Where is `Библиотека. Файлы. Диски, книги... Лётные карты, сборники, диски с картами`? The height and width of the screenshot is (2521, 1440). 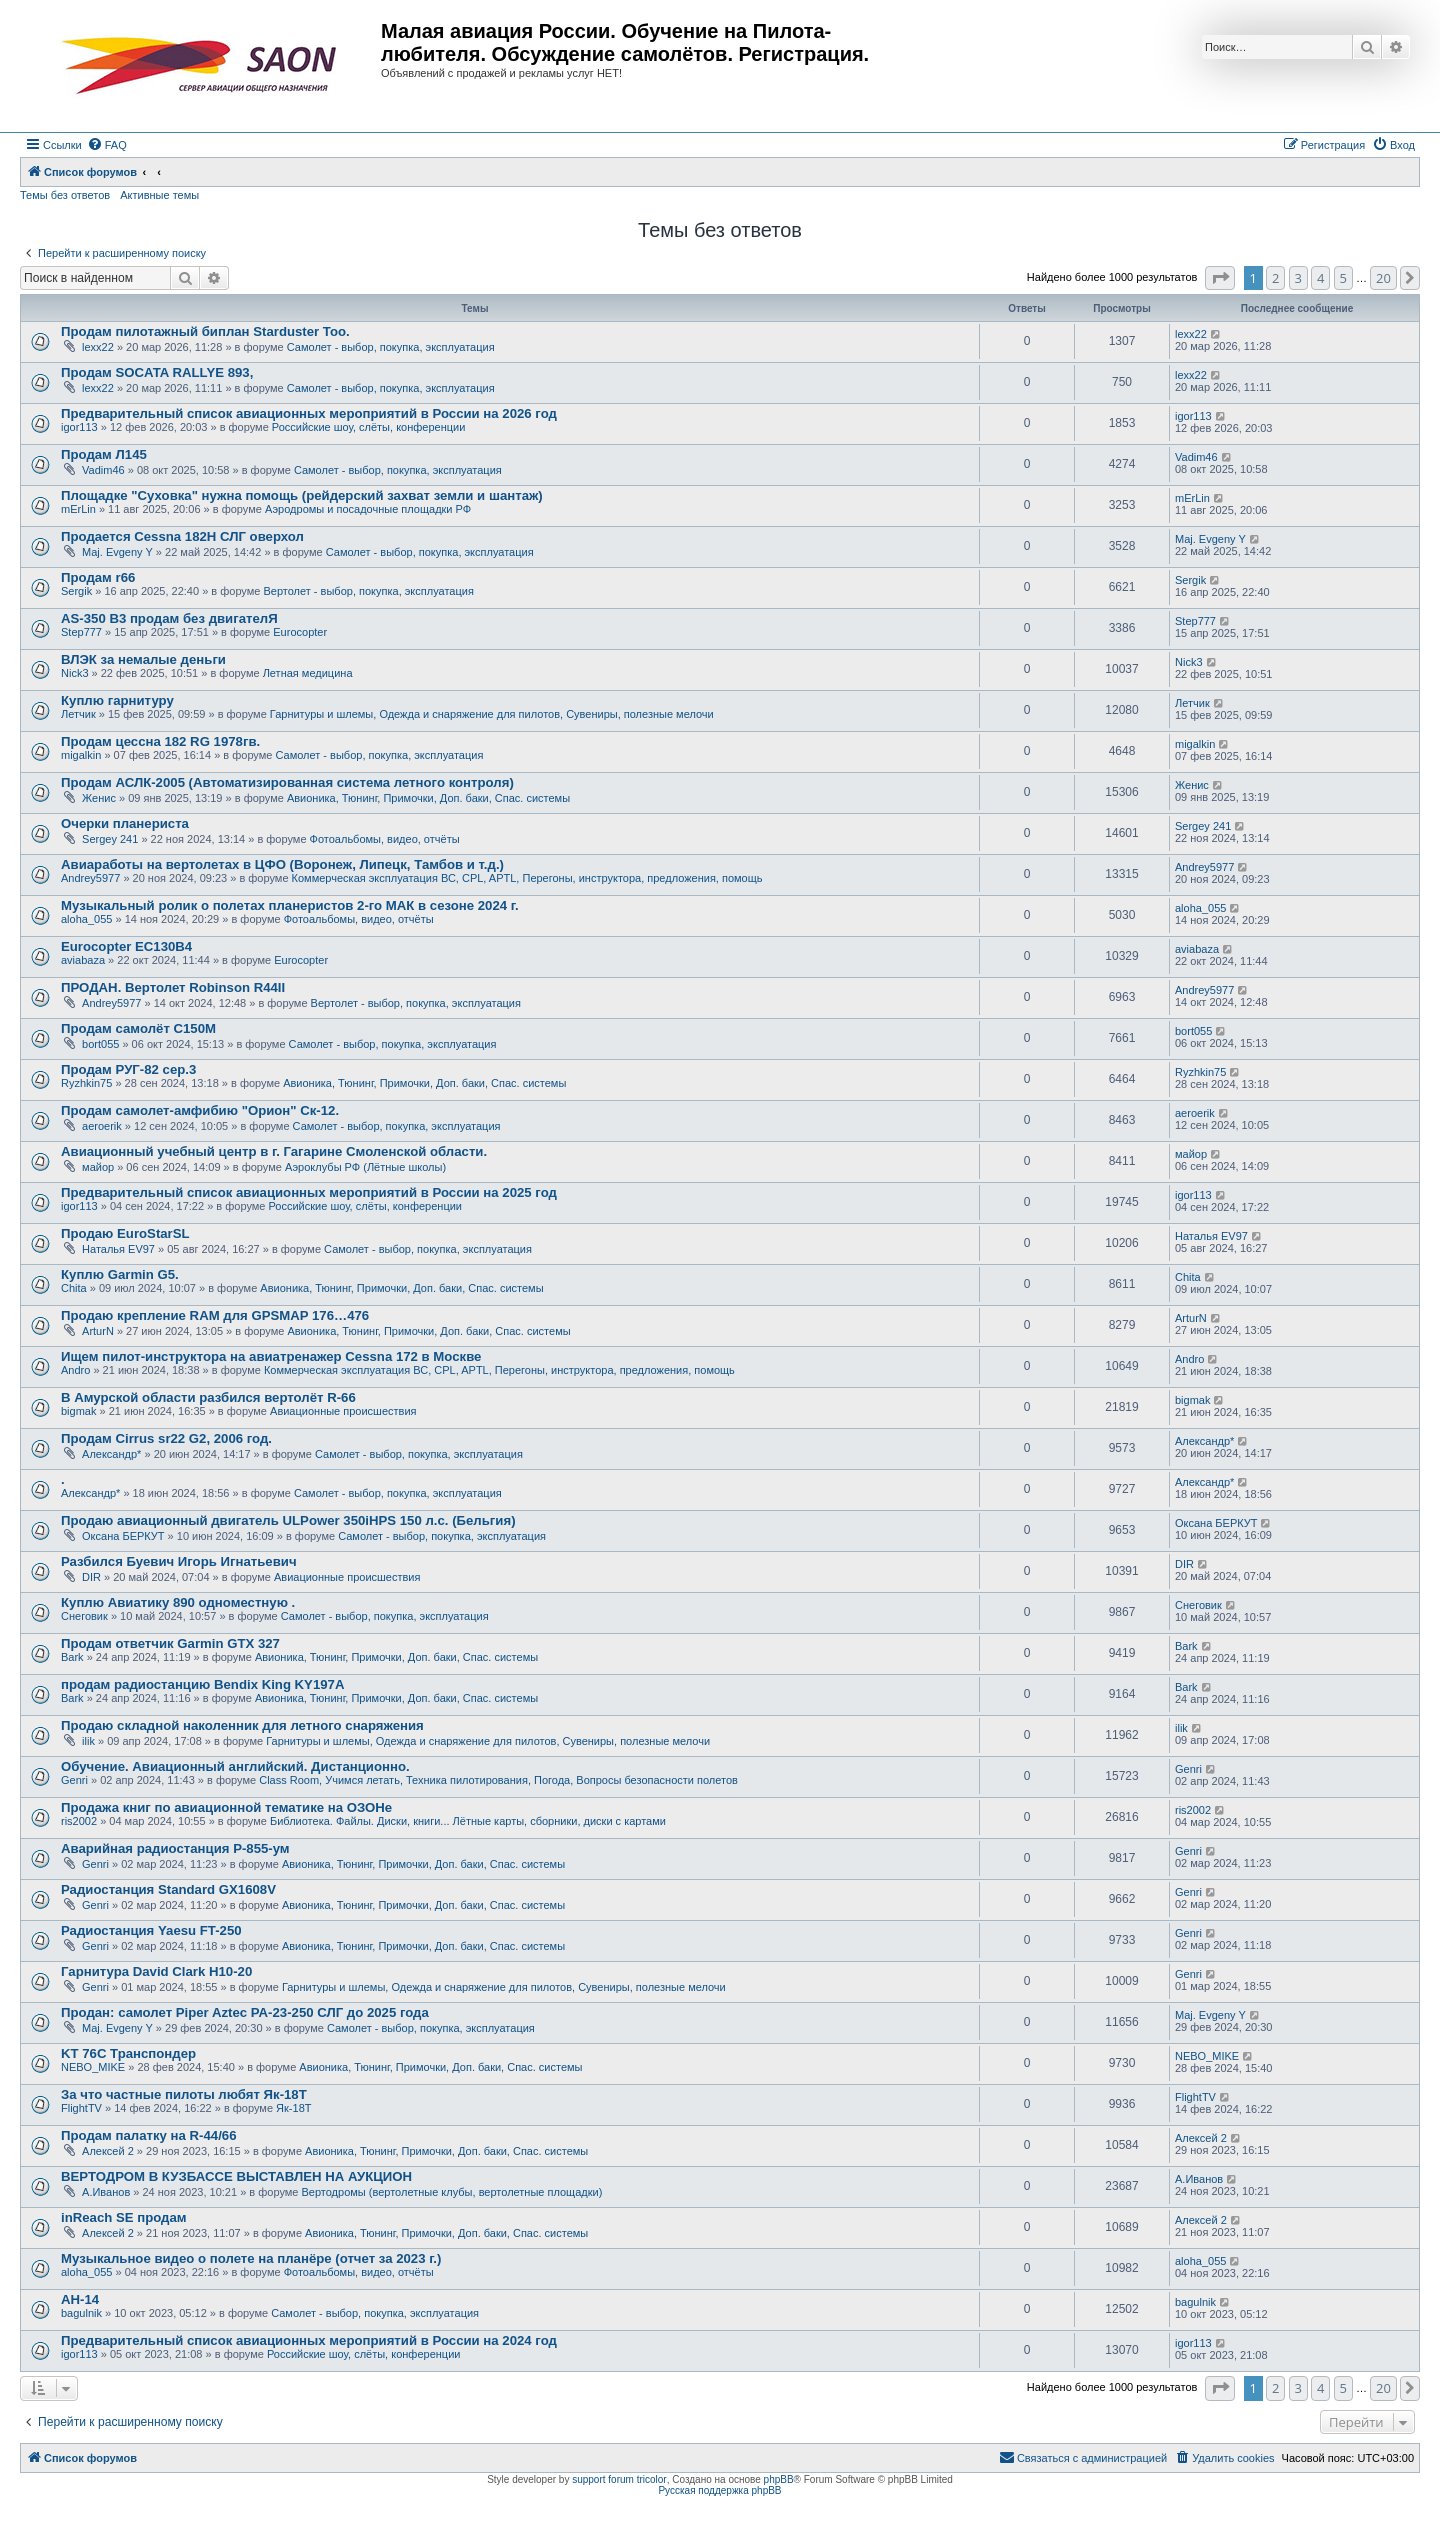
Библиотека. Файлы. Диски, книги... Лётные карты, сборники, диски с картами is located at coordinates (468, 1821).